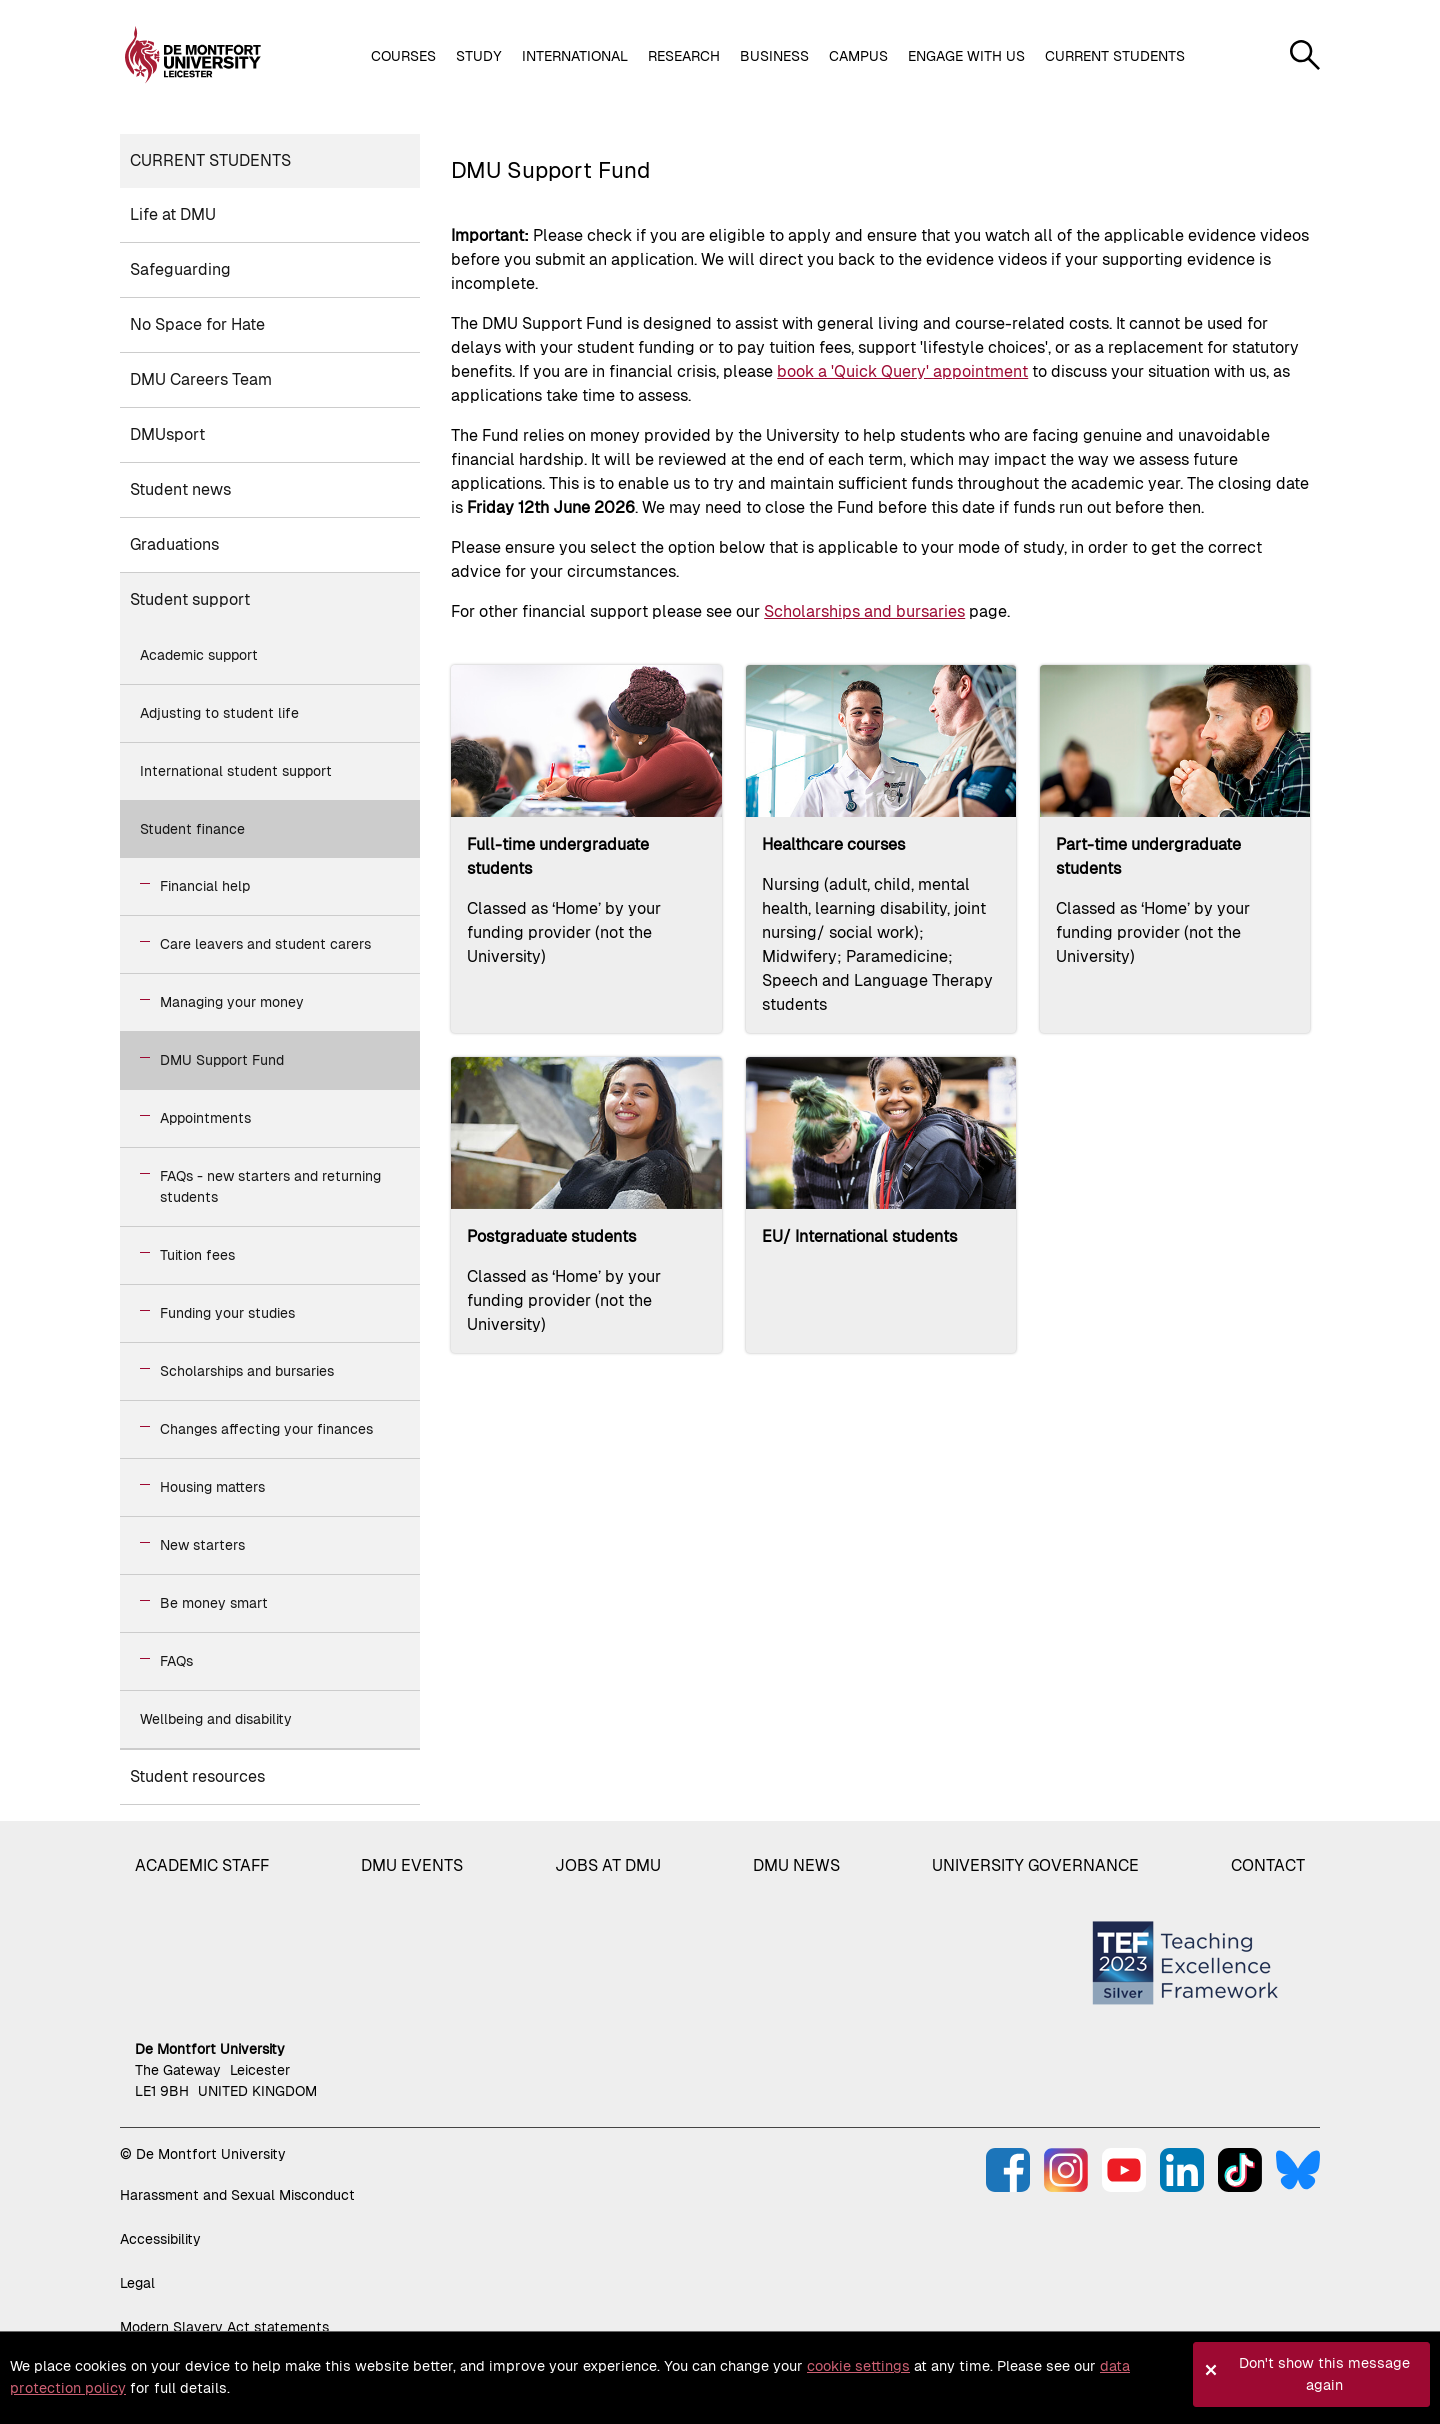  Describe the element at coordinates (202, 1865) in the screenshot. I see `Academic staff` at that location.